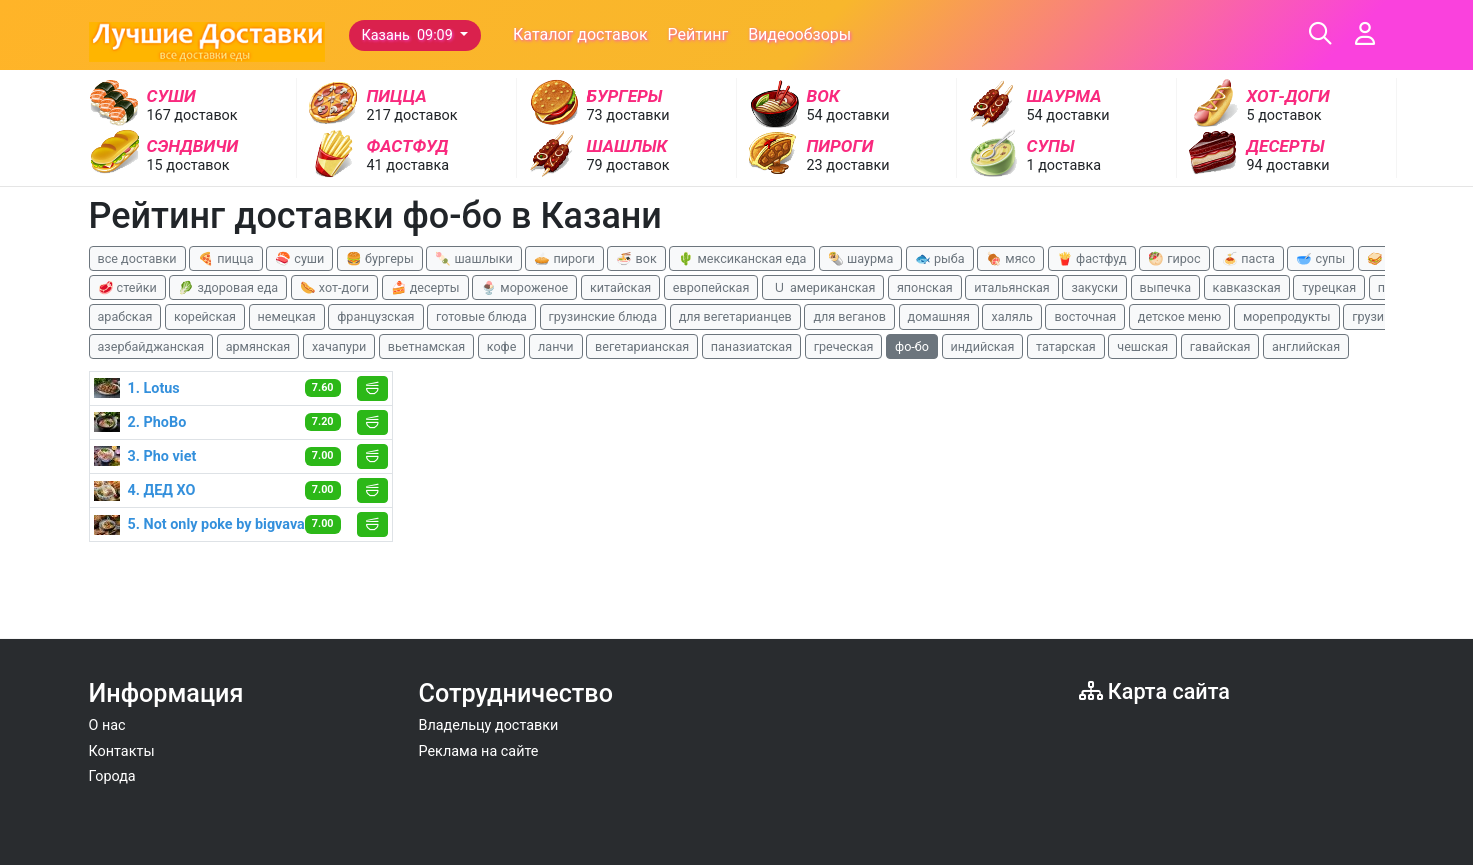 This screenshot has width=1473, height=865. What do you see at coordinates (125, 316) in the screenshot?
I see `арабская` at bounding box center [125, 316].